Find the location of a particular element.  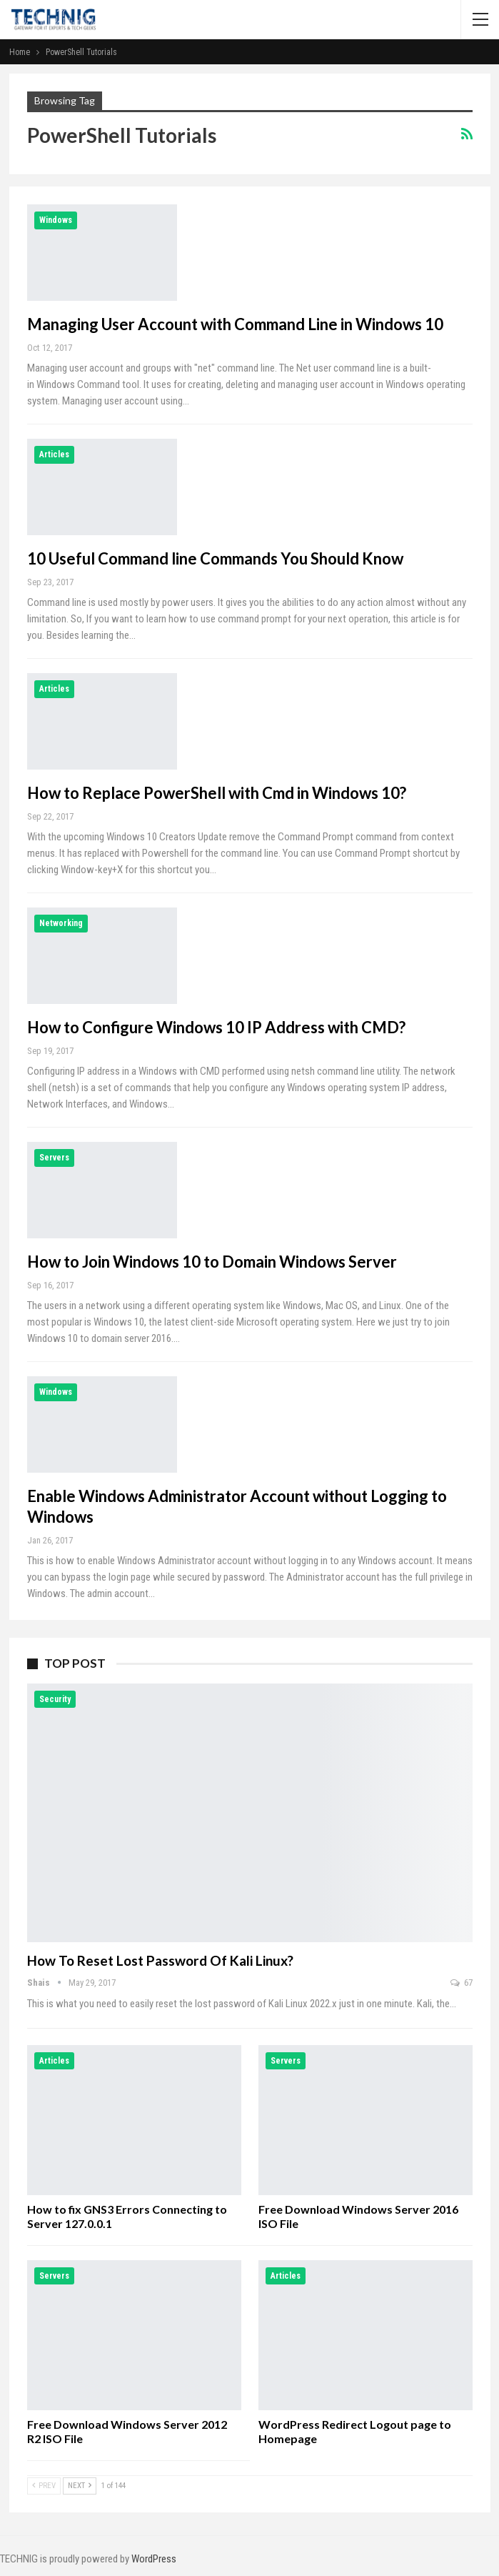

Articles is located at coordinates (54, 454).